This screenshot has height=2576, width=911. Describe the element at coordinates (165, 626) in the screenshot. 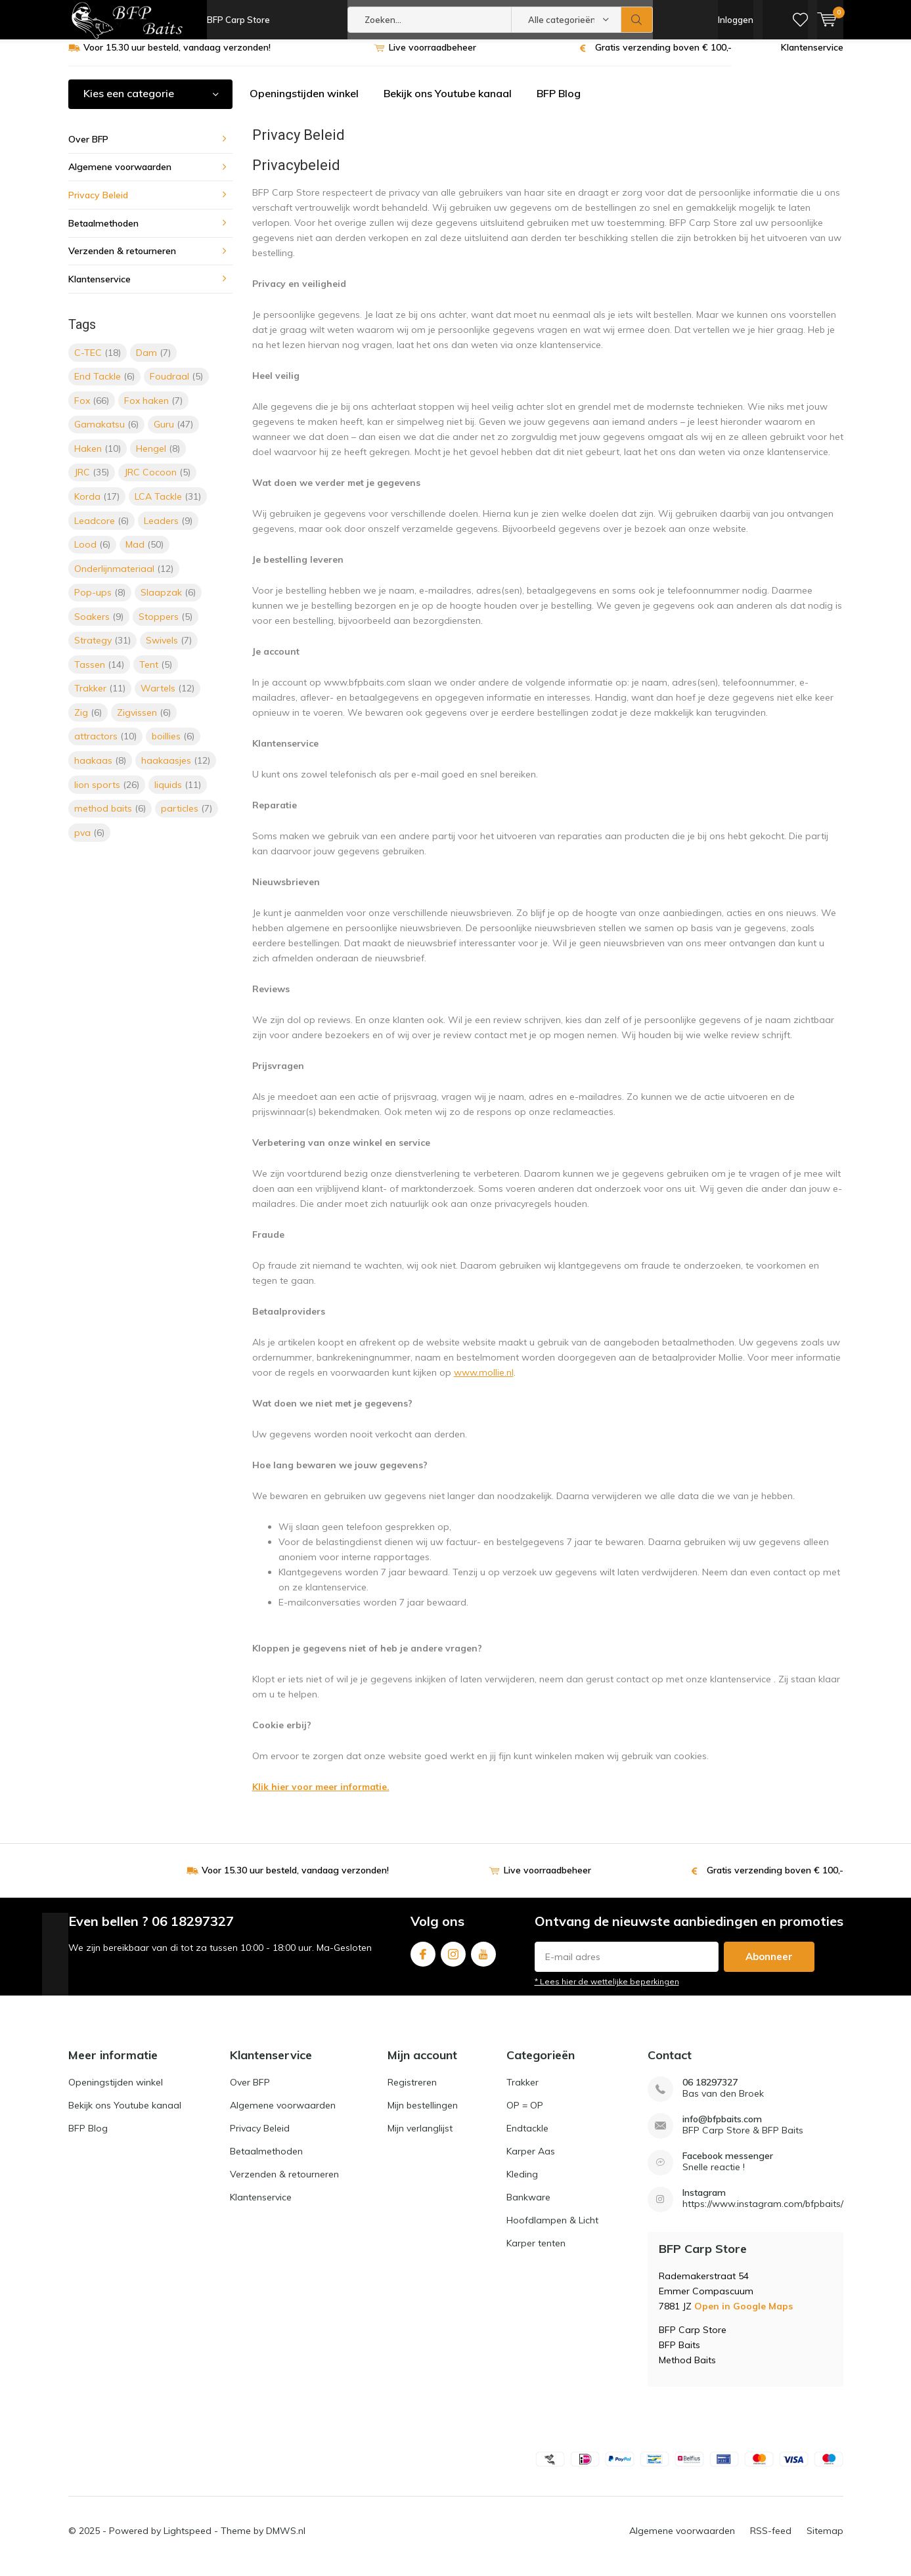

I see `Stoppers` at that location.